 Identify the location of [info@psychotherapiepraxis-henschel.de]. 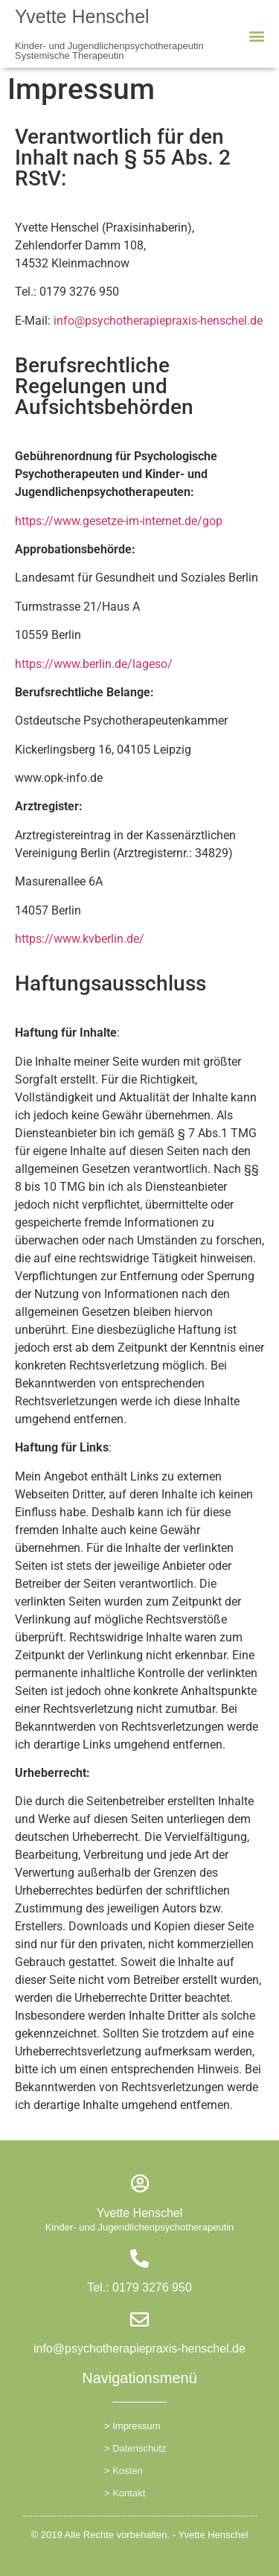
(139, 2319).